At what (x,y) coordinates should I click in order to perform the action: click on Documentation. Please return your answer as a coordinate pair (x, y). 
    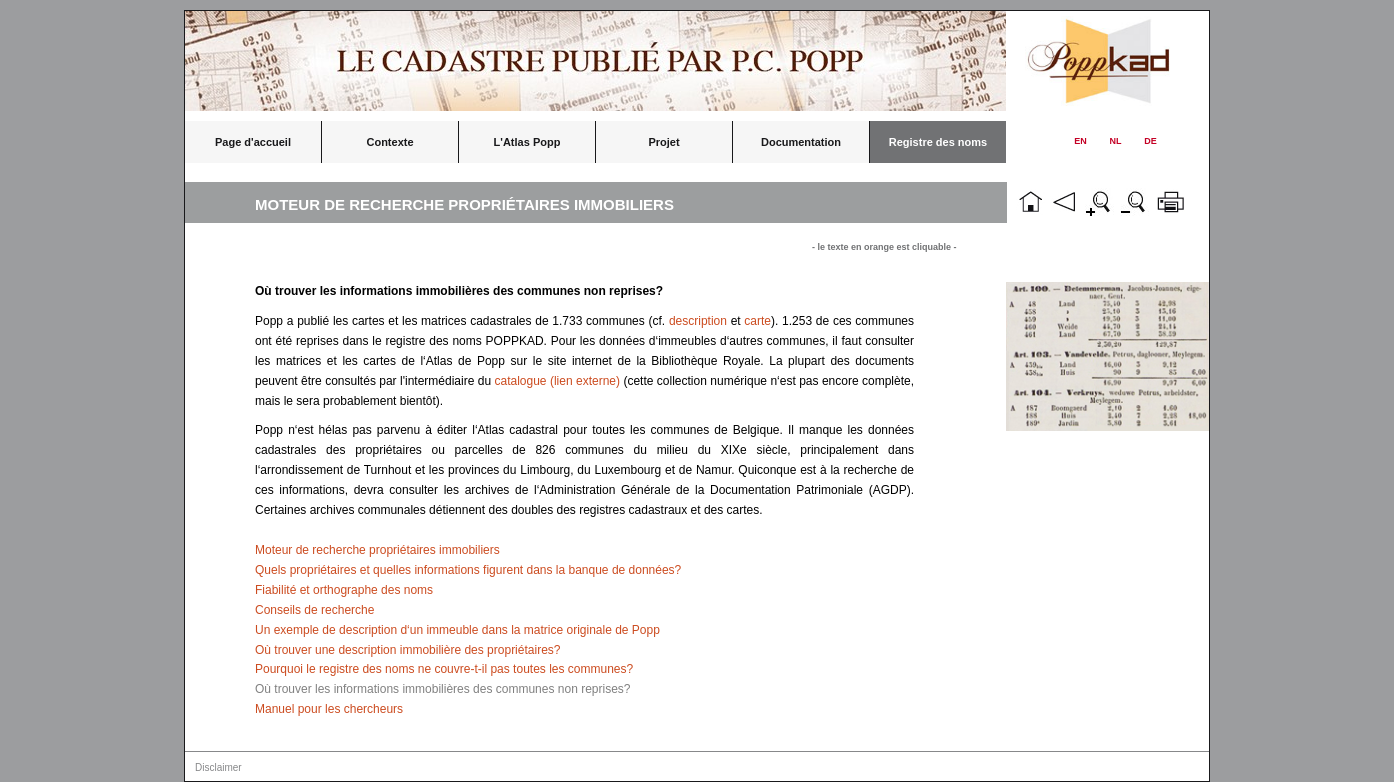
    Looking at the image, I should click on (801, 142).